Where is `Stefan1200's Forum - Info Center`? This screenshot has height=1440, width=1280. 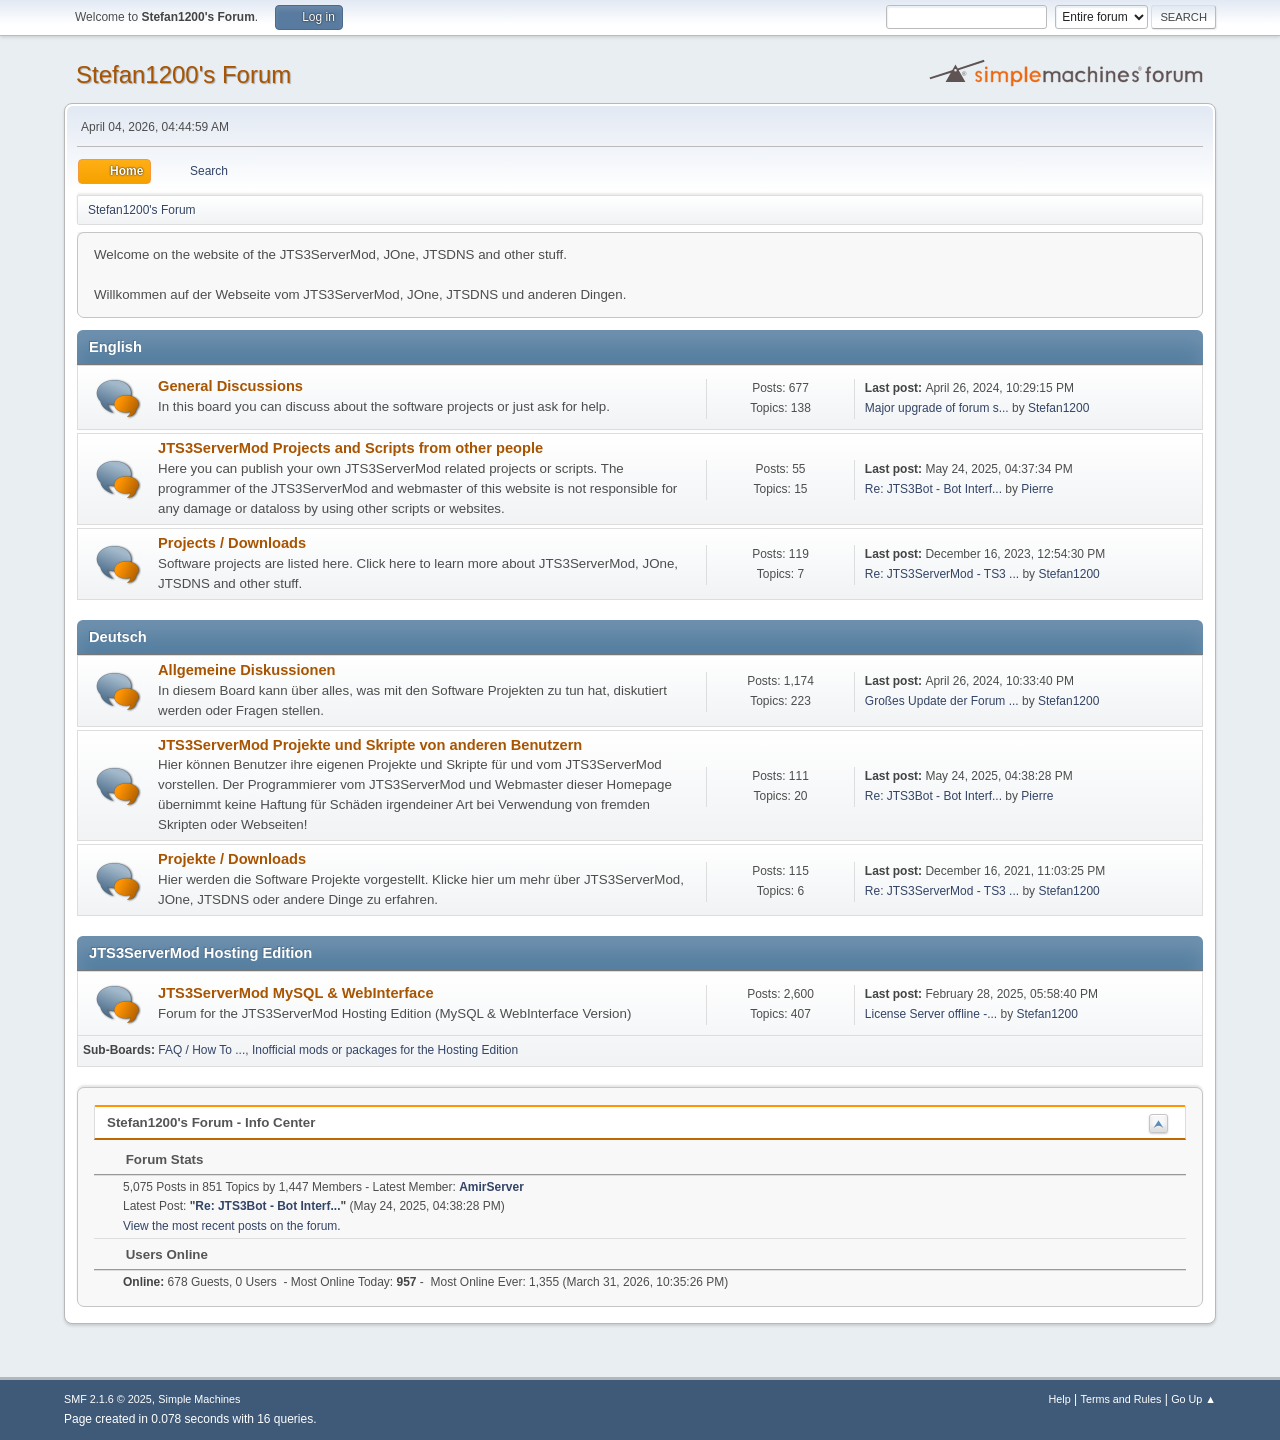
Stefan1200's Forum - Info Center is located at coordinates (211, 1122).